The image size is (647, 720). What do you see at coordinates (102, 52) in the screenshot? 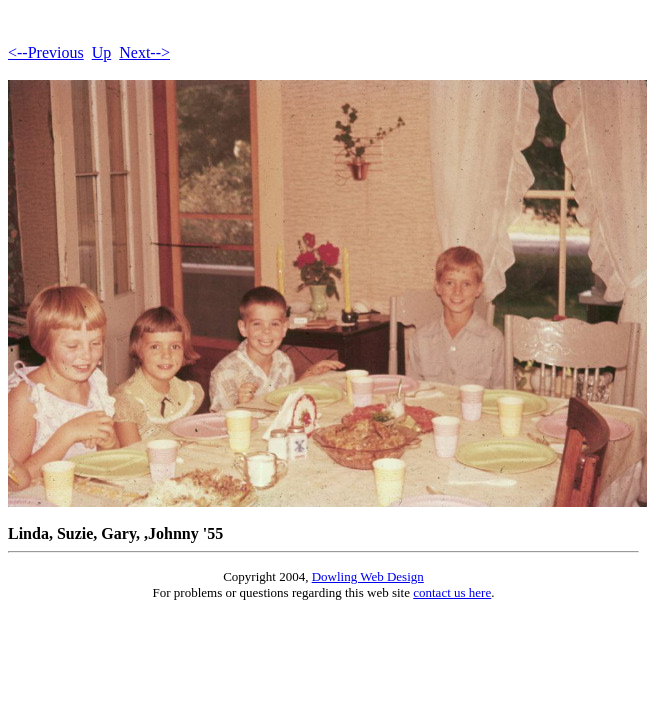
I see `Up` at bounding box center [102, 52].